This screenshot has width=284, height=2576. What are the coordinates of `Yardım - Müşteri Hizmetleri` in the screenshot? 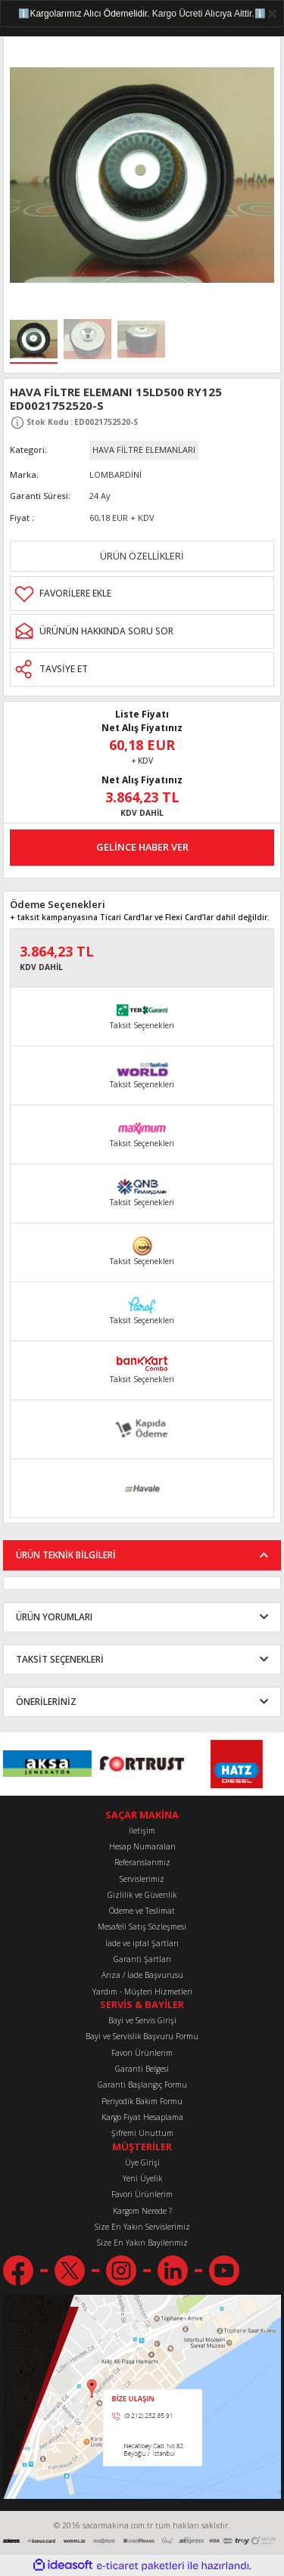 It's located at (142, 1991).